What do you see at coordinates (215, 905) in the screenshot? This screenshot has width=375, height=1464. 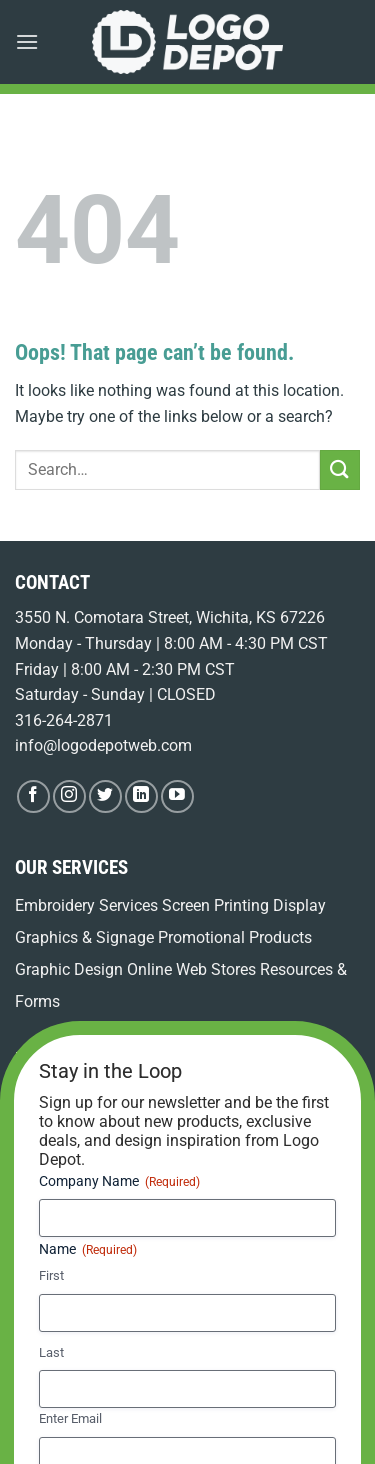 I see `Screen Printing` at bounding box center [215, 905].